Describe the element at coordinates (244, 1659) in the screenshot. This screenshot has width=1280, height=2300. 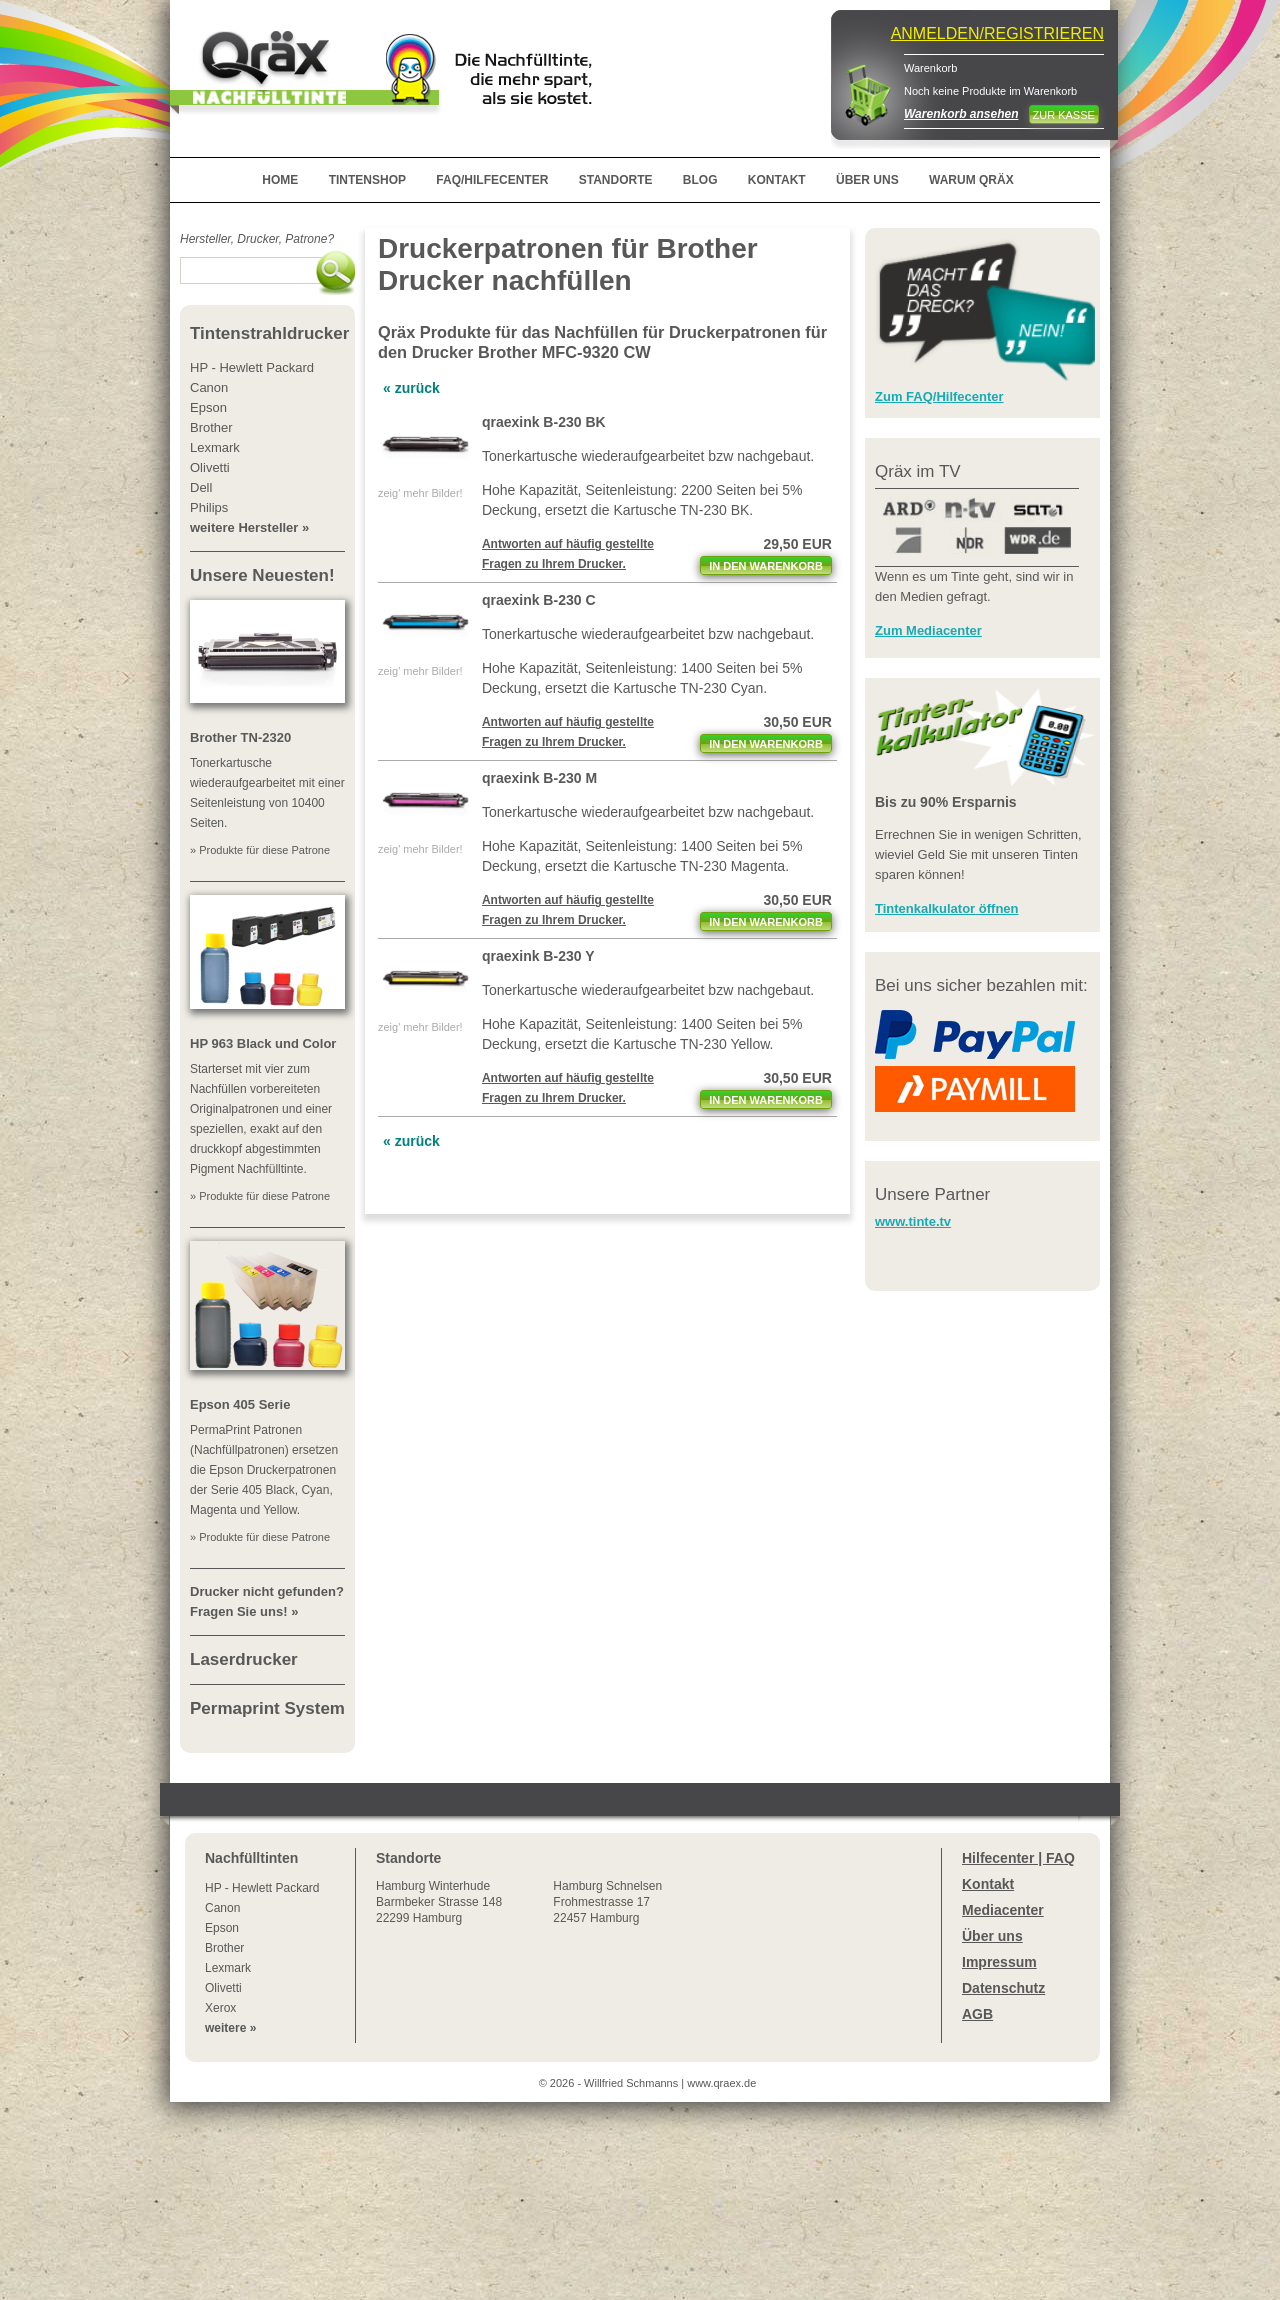
I see `Laserdrucker` at that location.